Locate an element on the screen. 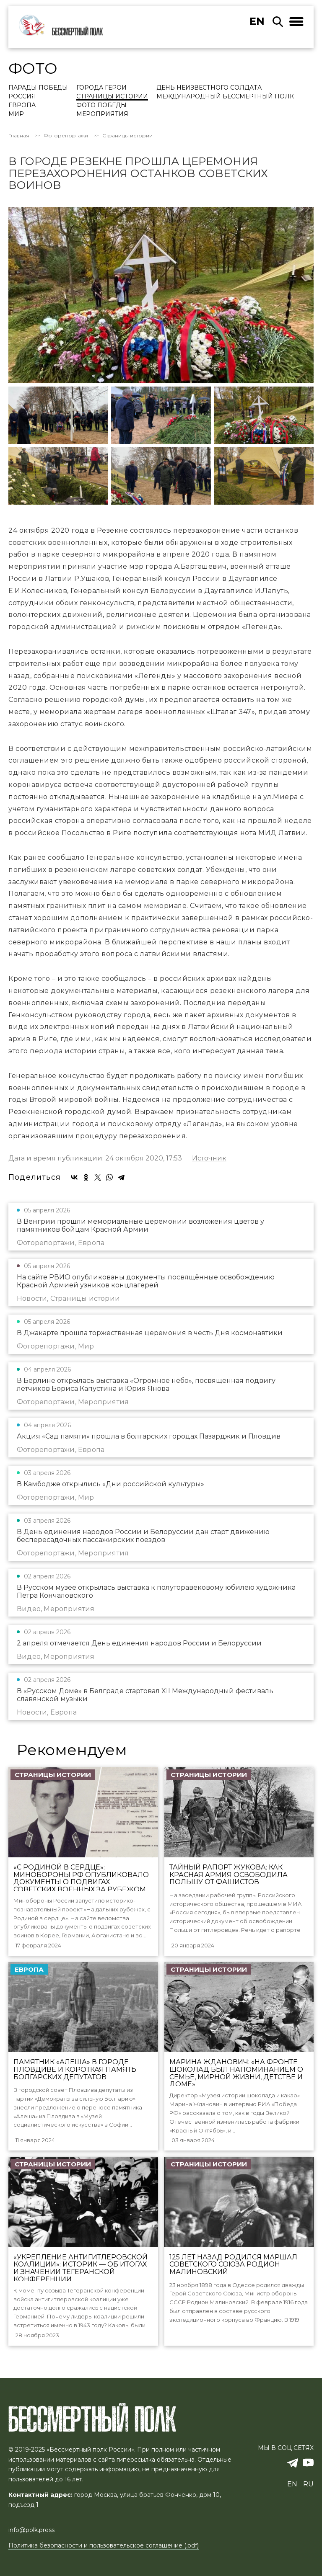 The width and height of the screenshot is (322, 2576). Страницы истории is located at coordinates (112, 96).